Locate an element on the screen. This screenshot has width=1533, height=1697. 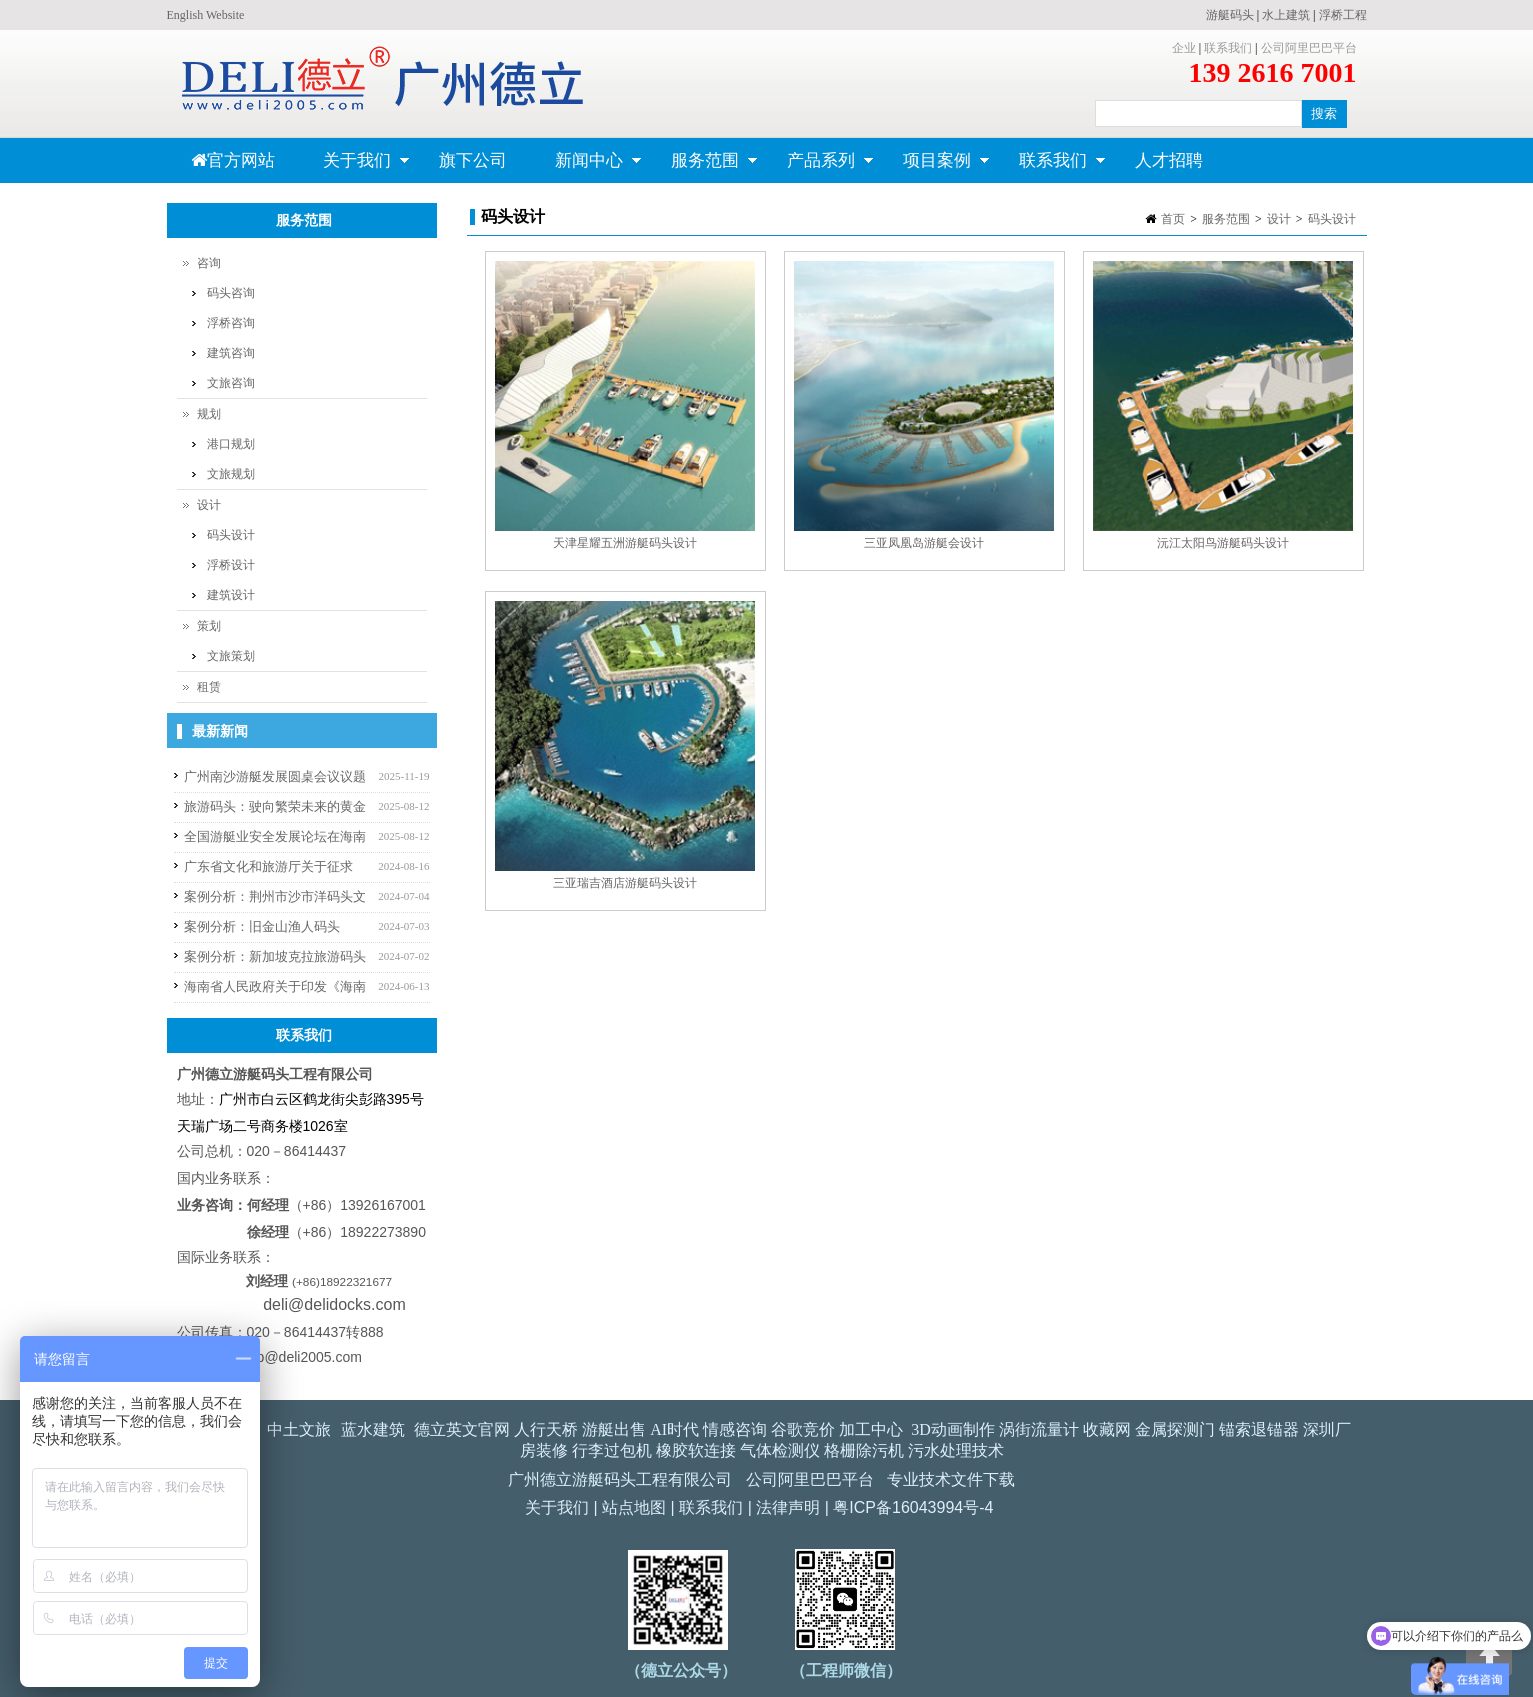
粤ICP备16043994号-4 is located at coordinates (913, 1507).